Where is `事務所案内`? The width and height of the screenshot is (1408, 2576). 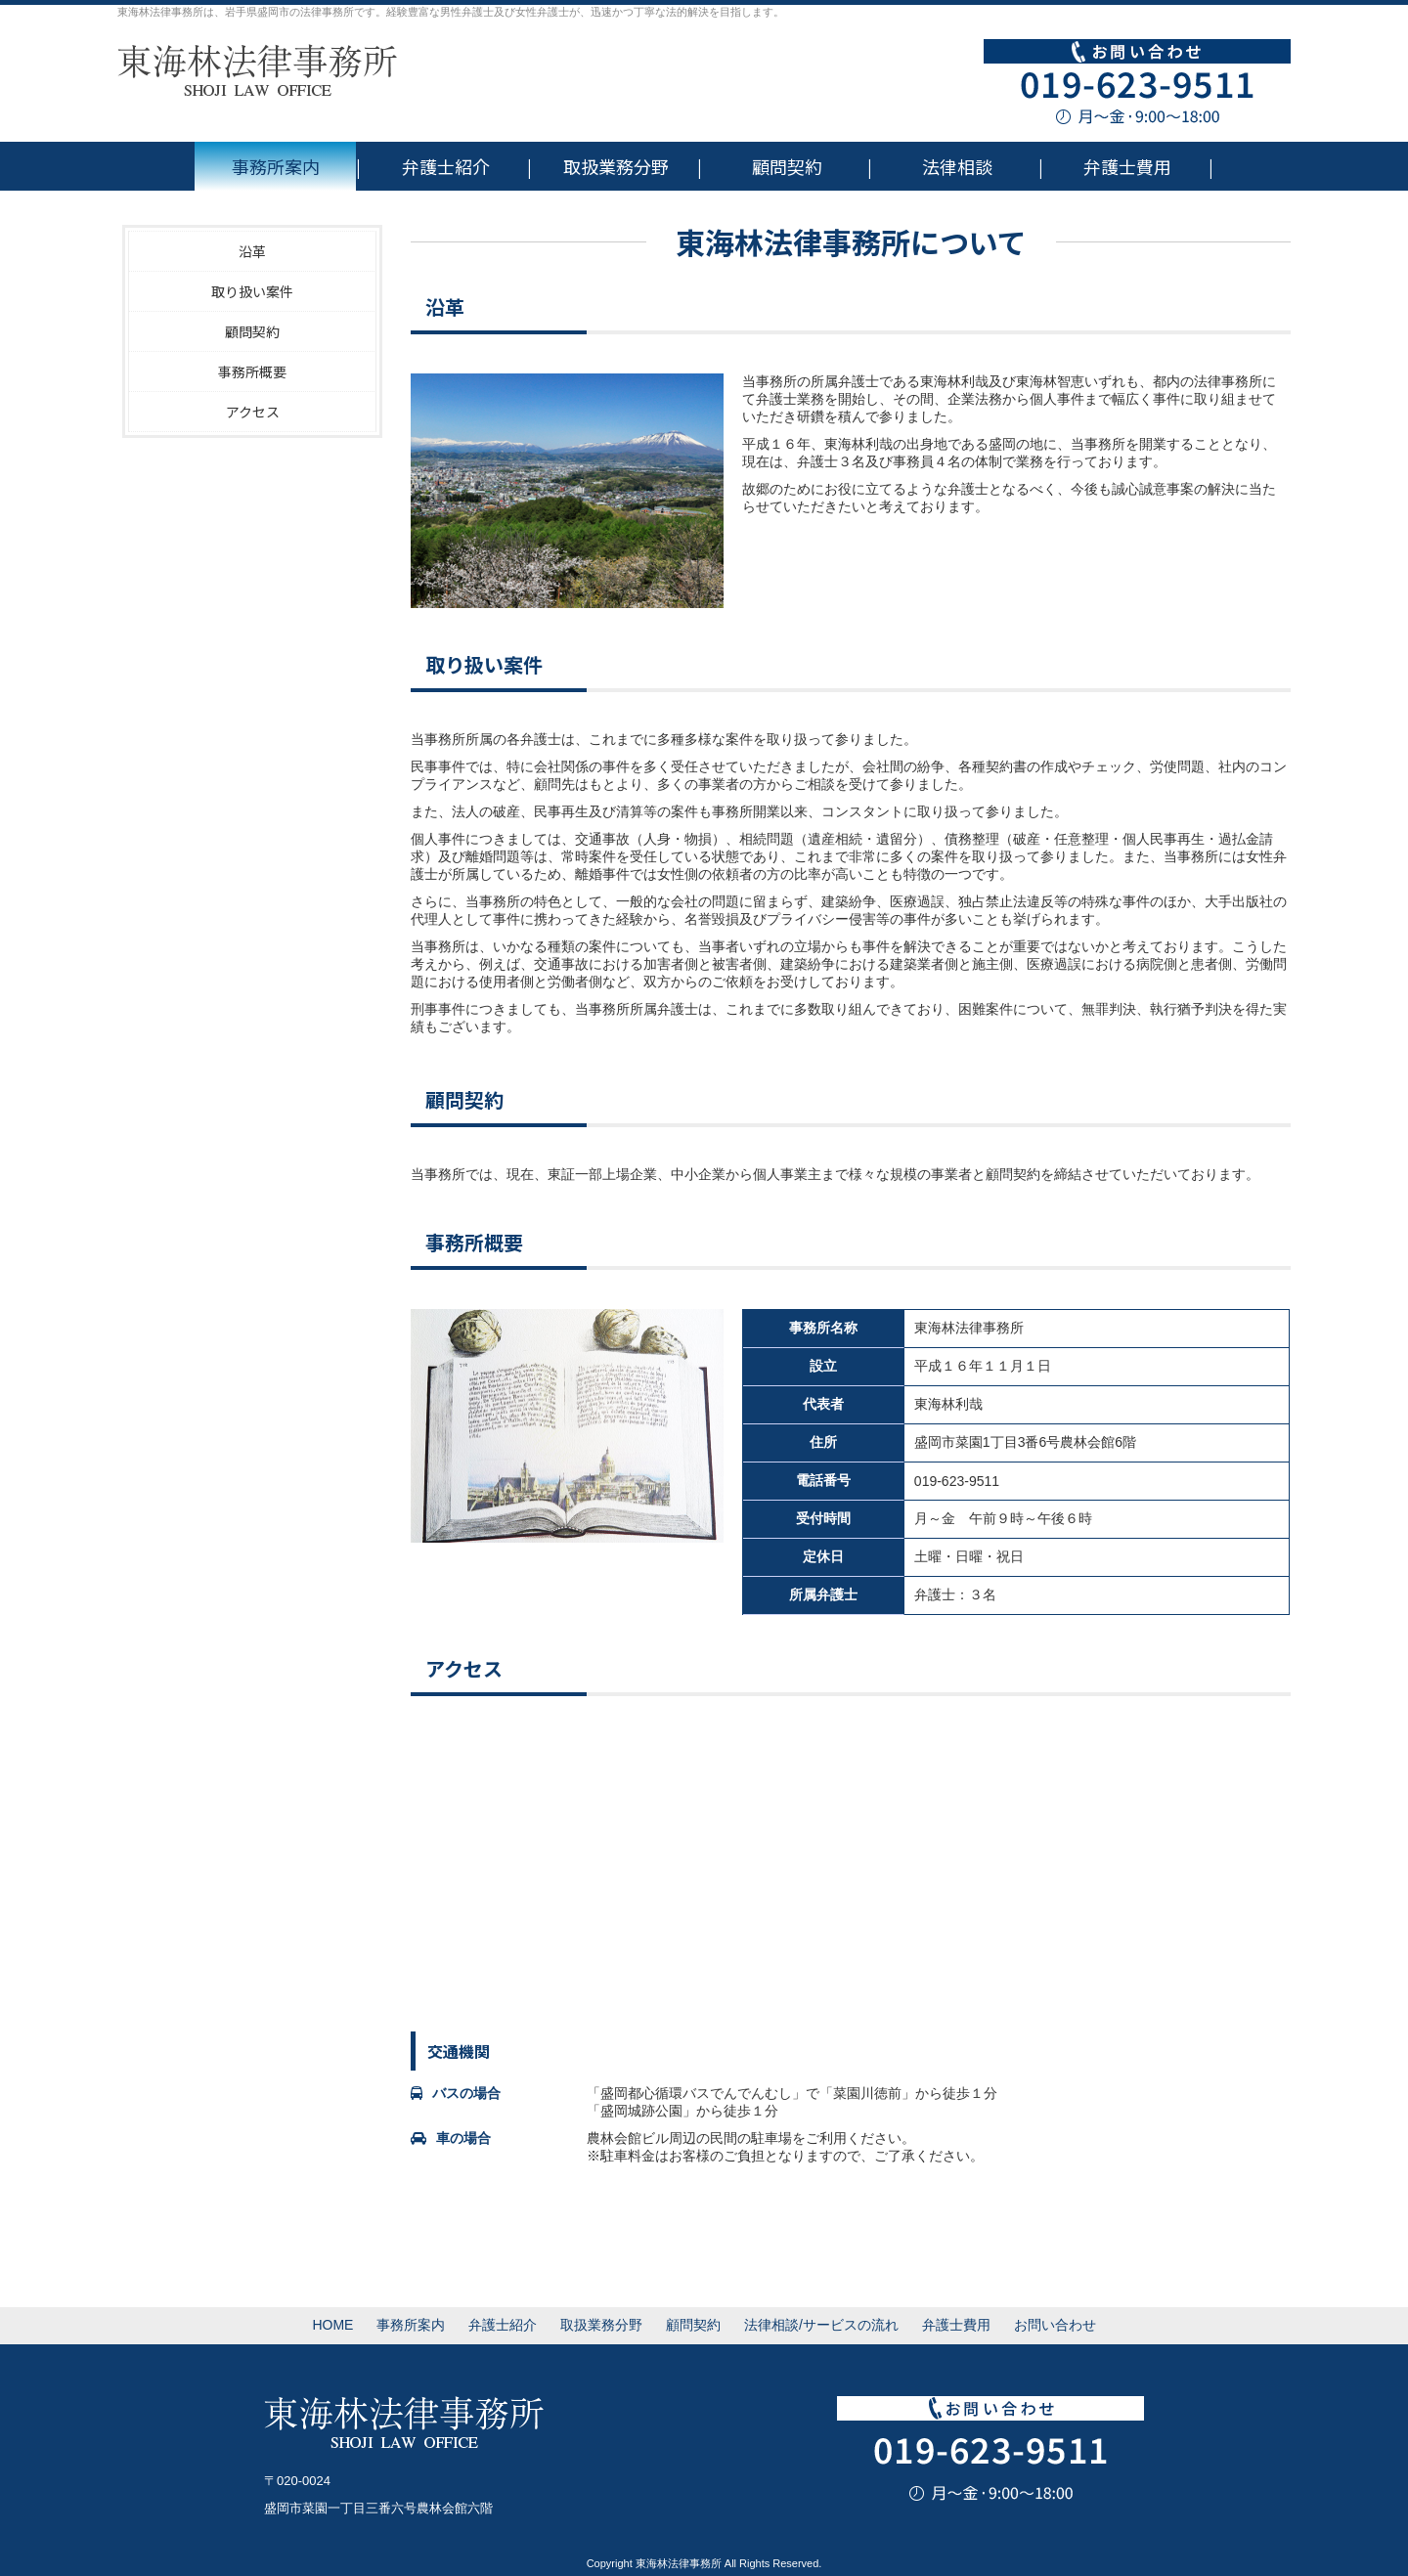 事務所案内 is located at coordinates (276, 166).